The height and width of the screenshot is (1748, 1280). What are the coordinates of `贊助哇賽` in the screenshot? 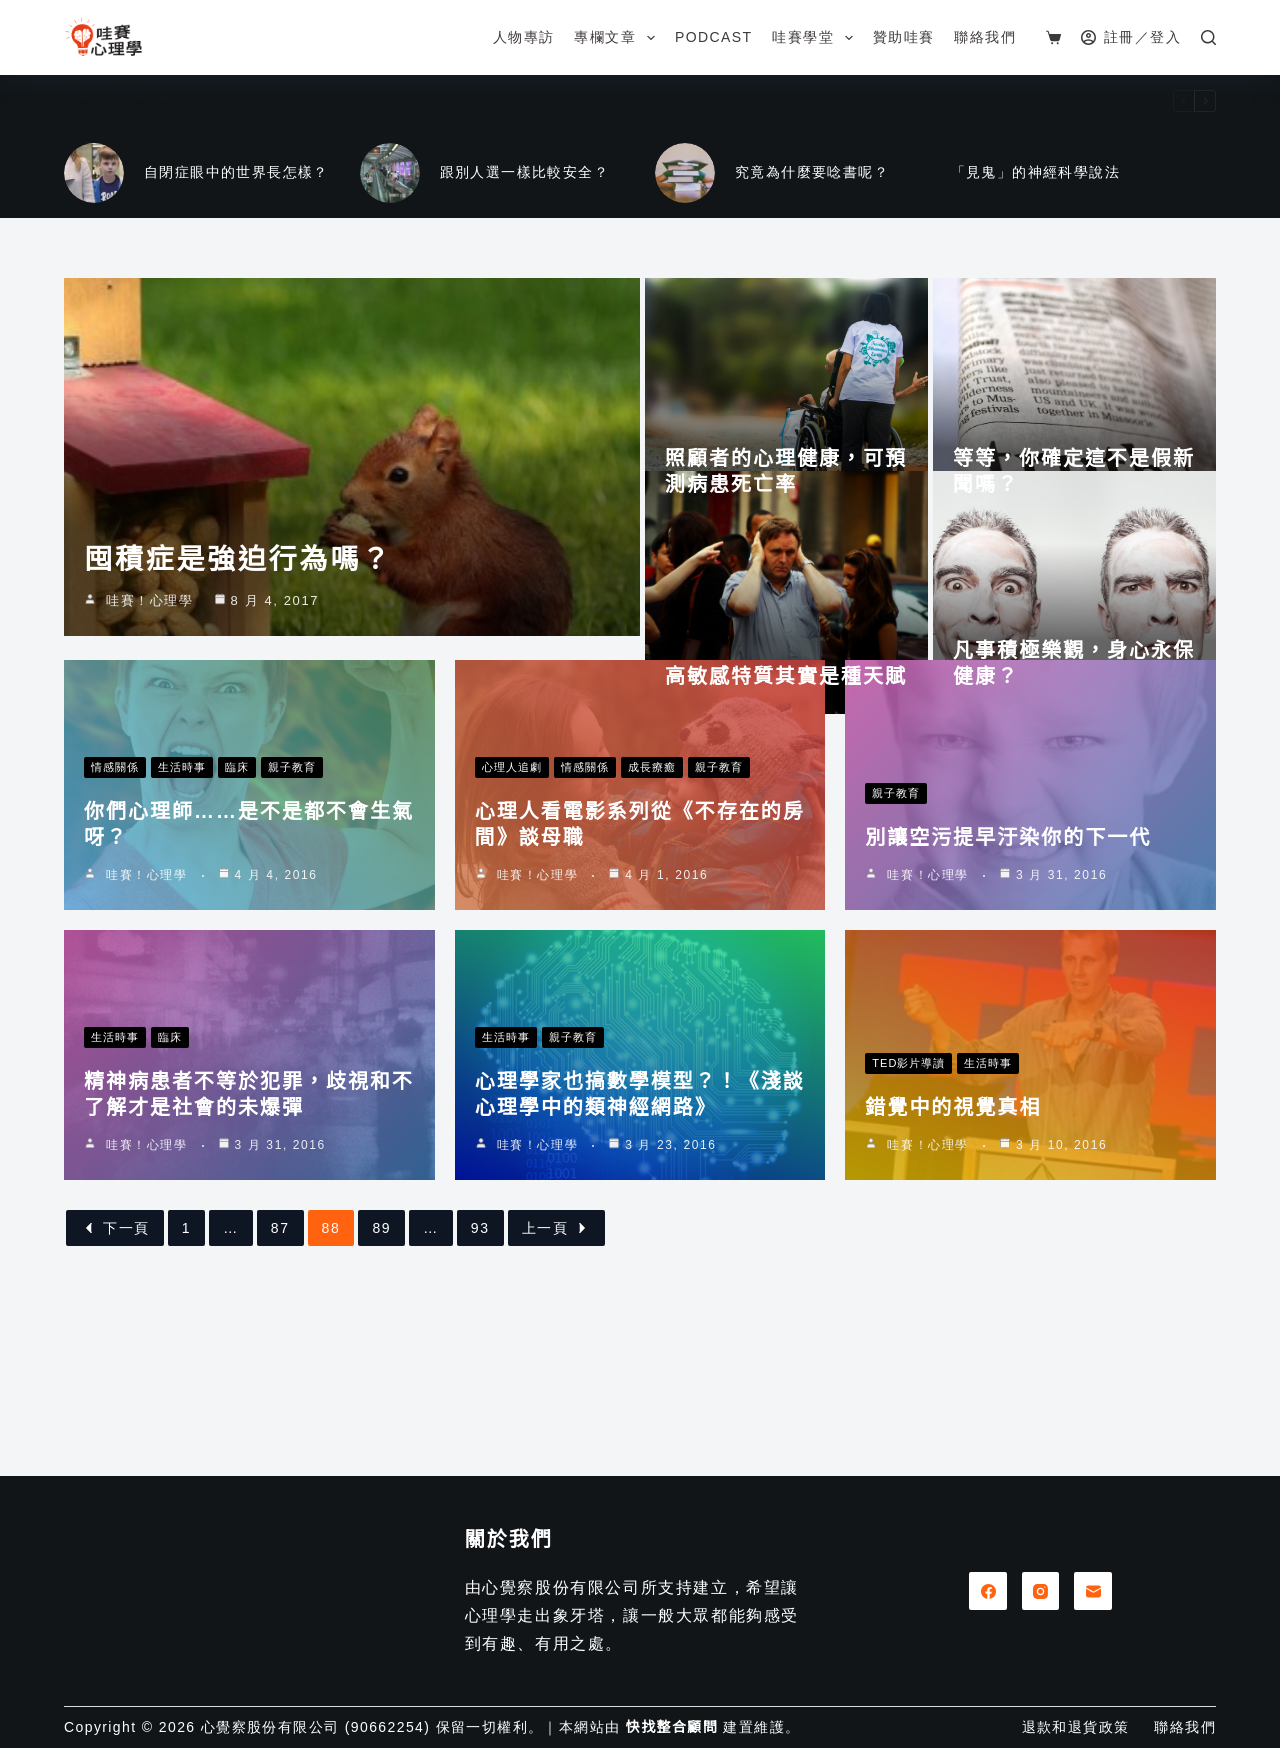 It's located at (904, 37).